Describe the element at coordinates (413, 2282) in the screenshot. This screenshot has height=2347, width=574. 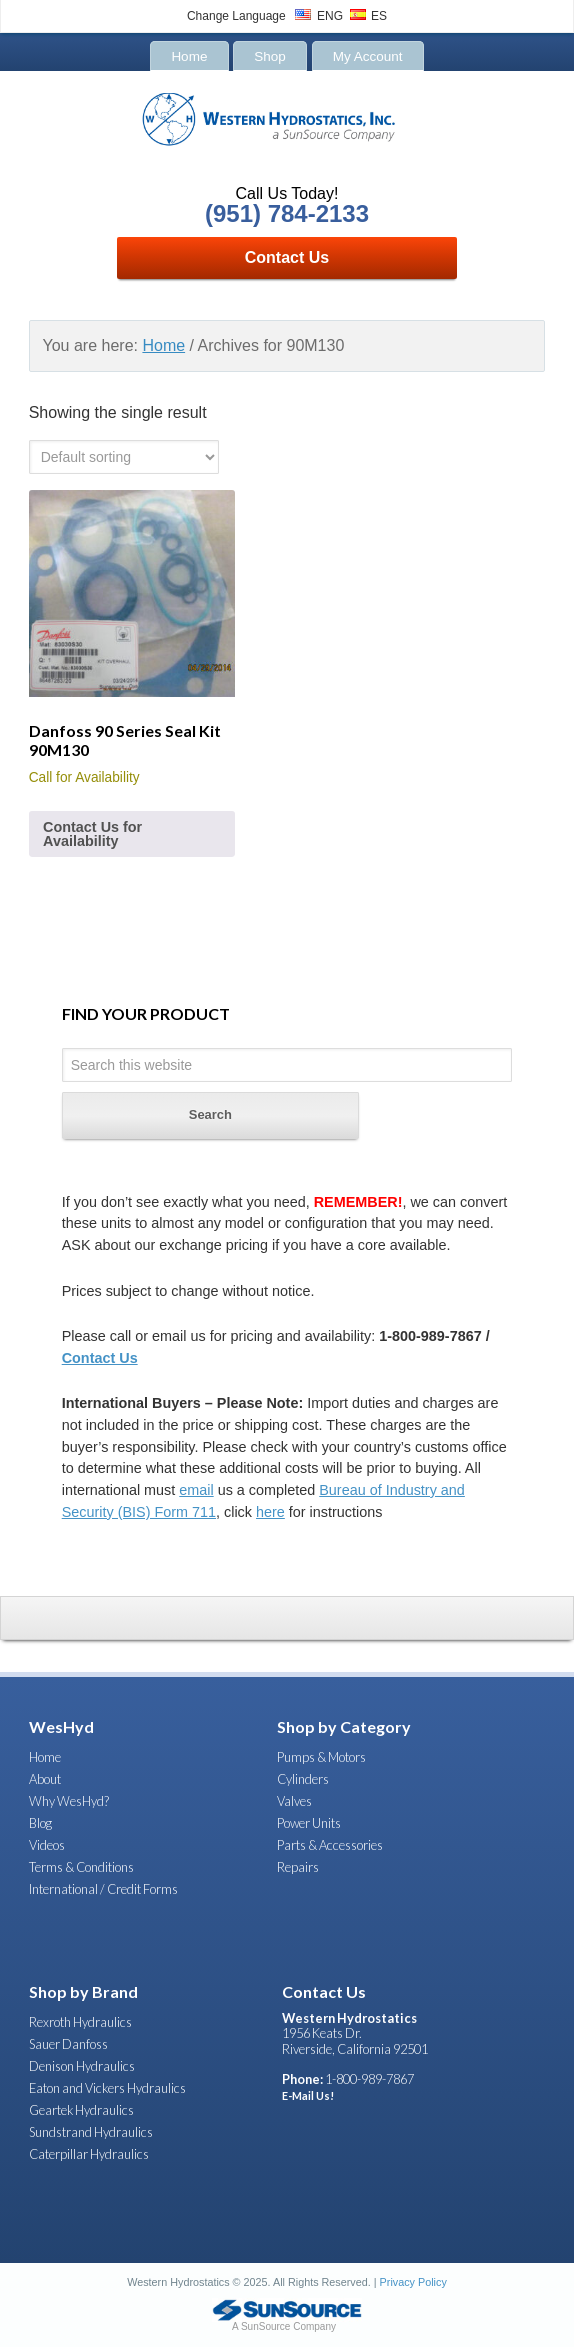
I see `Privacy Policy` at that location.